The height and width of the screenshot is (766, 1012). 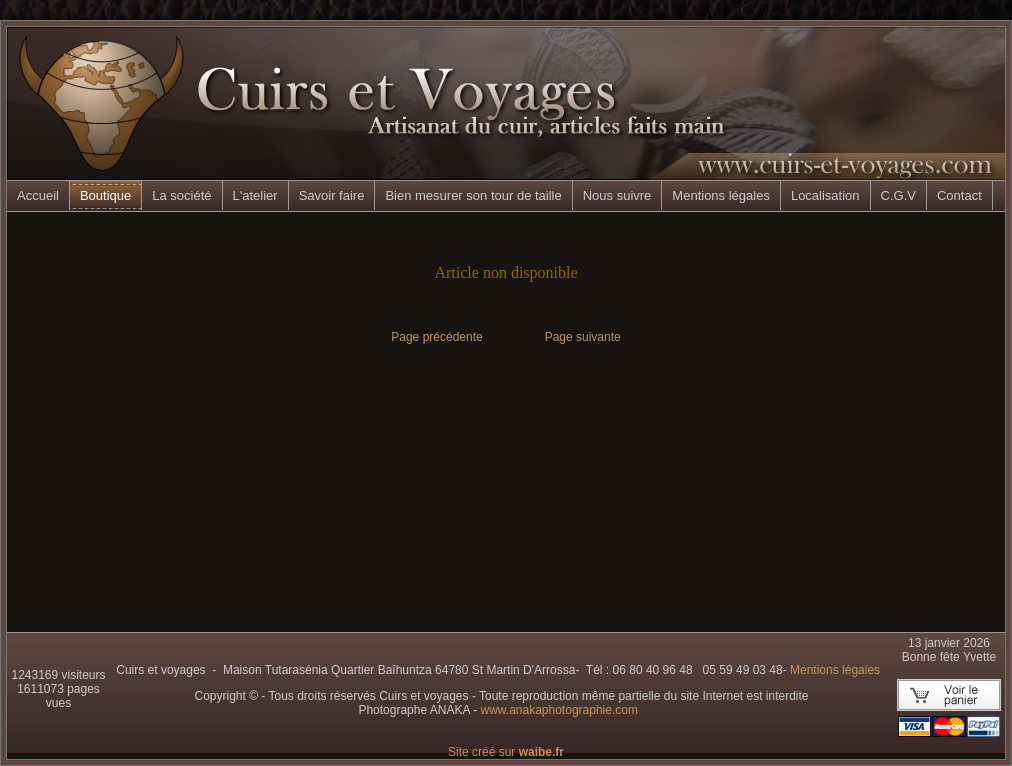 I want to click on L'atelier, so click(x=255, y=195).